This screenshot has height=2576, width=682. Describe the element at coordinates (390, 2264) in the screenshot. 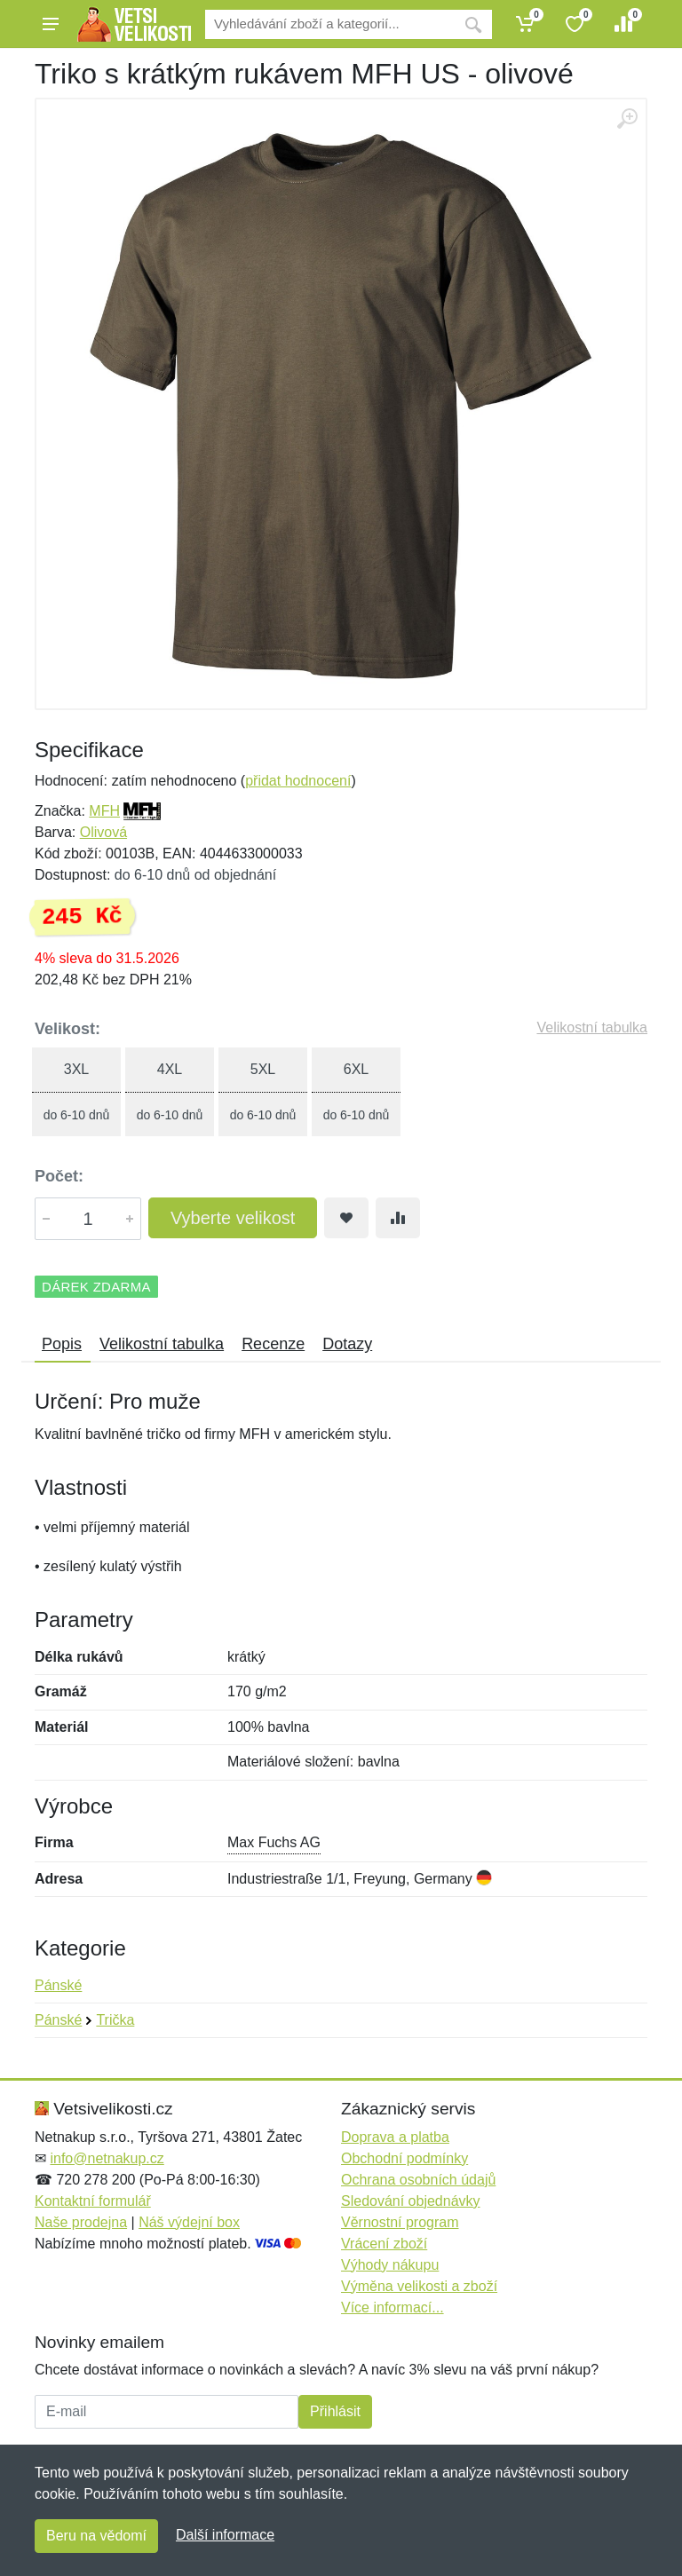

I see `Výhody nákupu` at that location.